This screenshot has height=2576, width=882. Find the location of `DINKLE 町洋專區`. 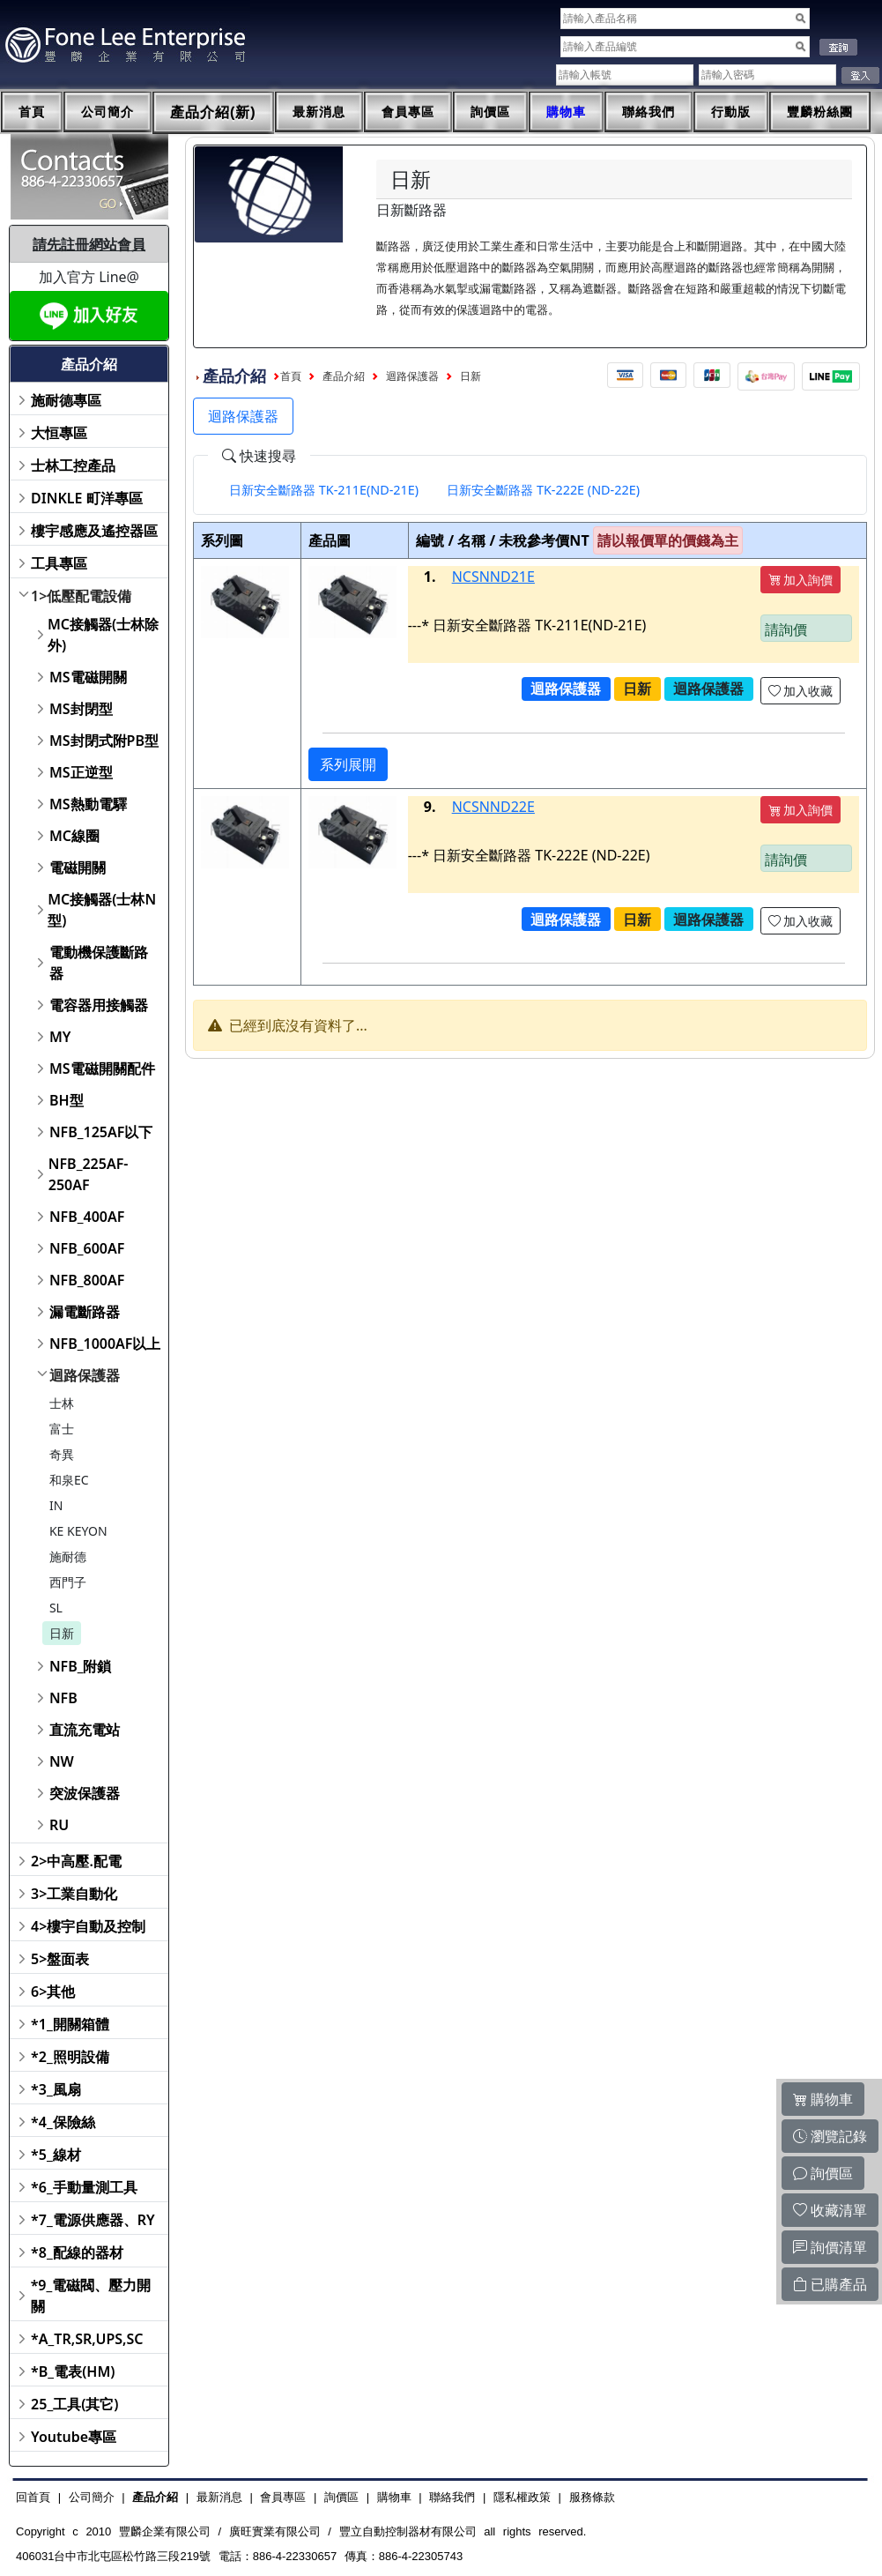

DINKLE 町洋專區 is located at coordinates (87, 498).